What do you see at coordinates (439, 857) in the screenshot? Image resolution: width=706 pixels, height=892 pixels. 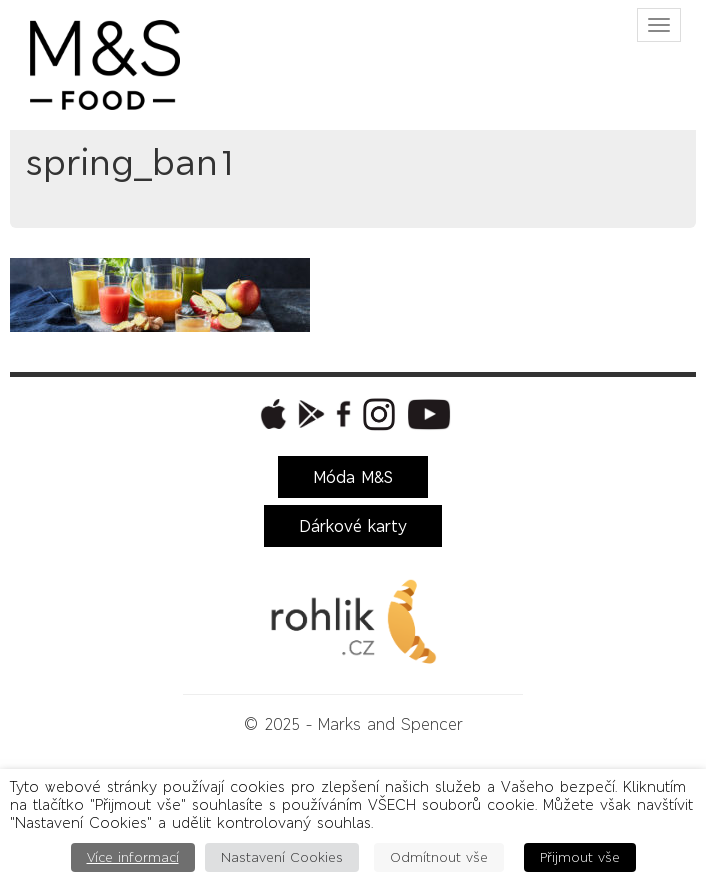 I see `Odmítnout vše [button]` at bounding box center [439, 857].